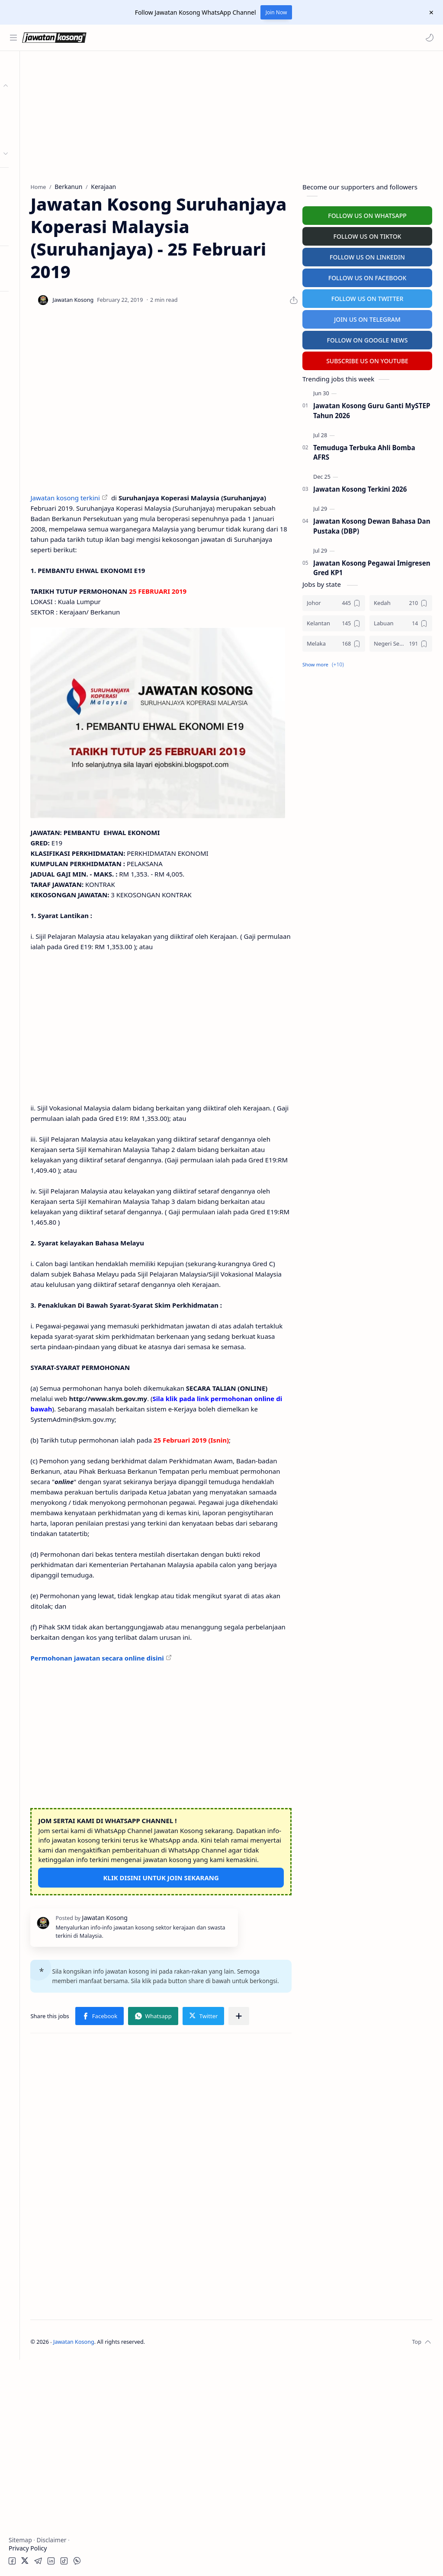 The image size is (443, 2576). I want to click on Jawatan Kosong Pegawai Imigresen Gred KP1, so click(371, 566).